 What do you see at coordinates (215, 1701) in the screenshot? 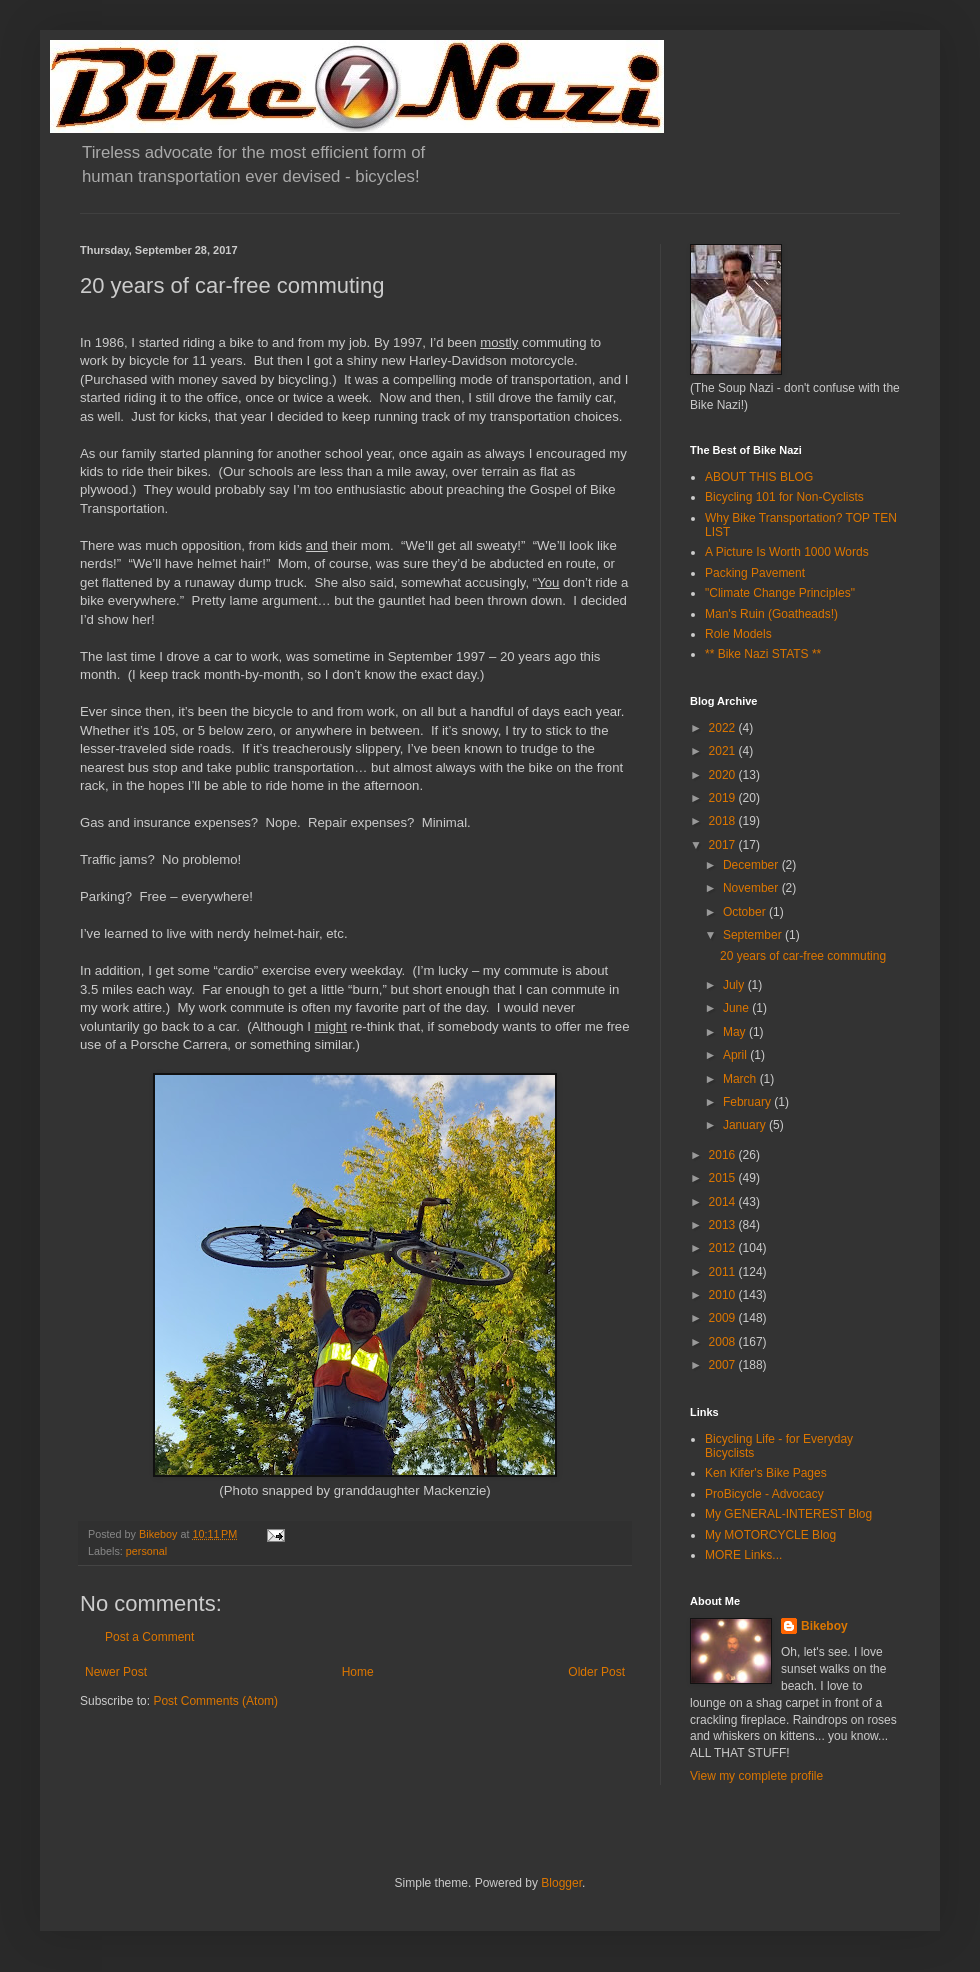
I see `Post Comments (Atom)` at bounding box center [215, 1701].